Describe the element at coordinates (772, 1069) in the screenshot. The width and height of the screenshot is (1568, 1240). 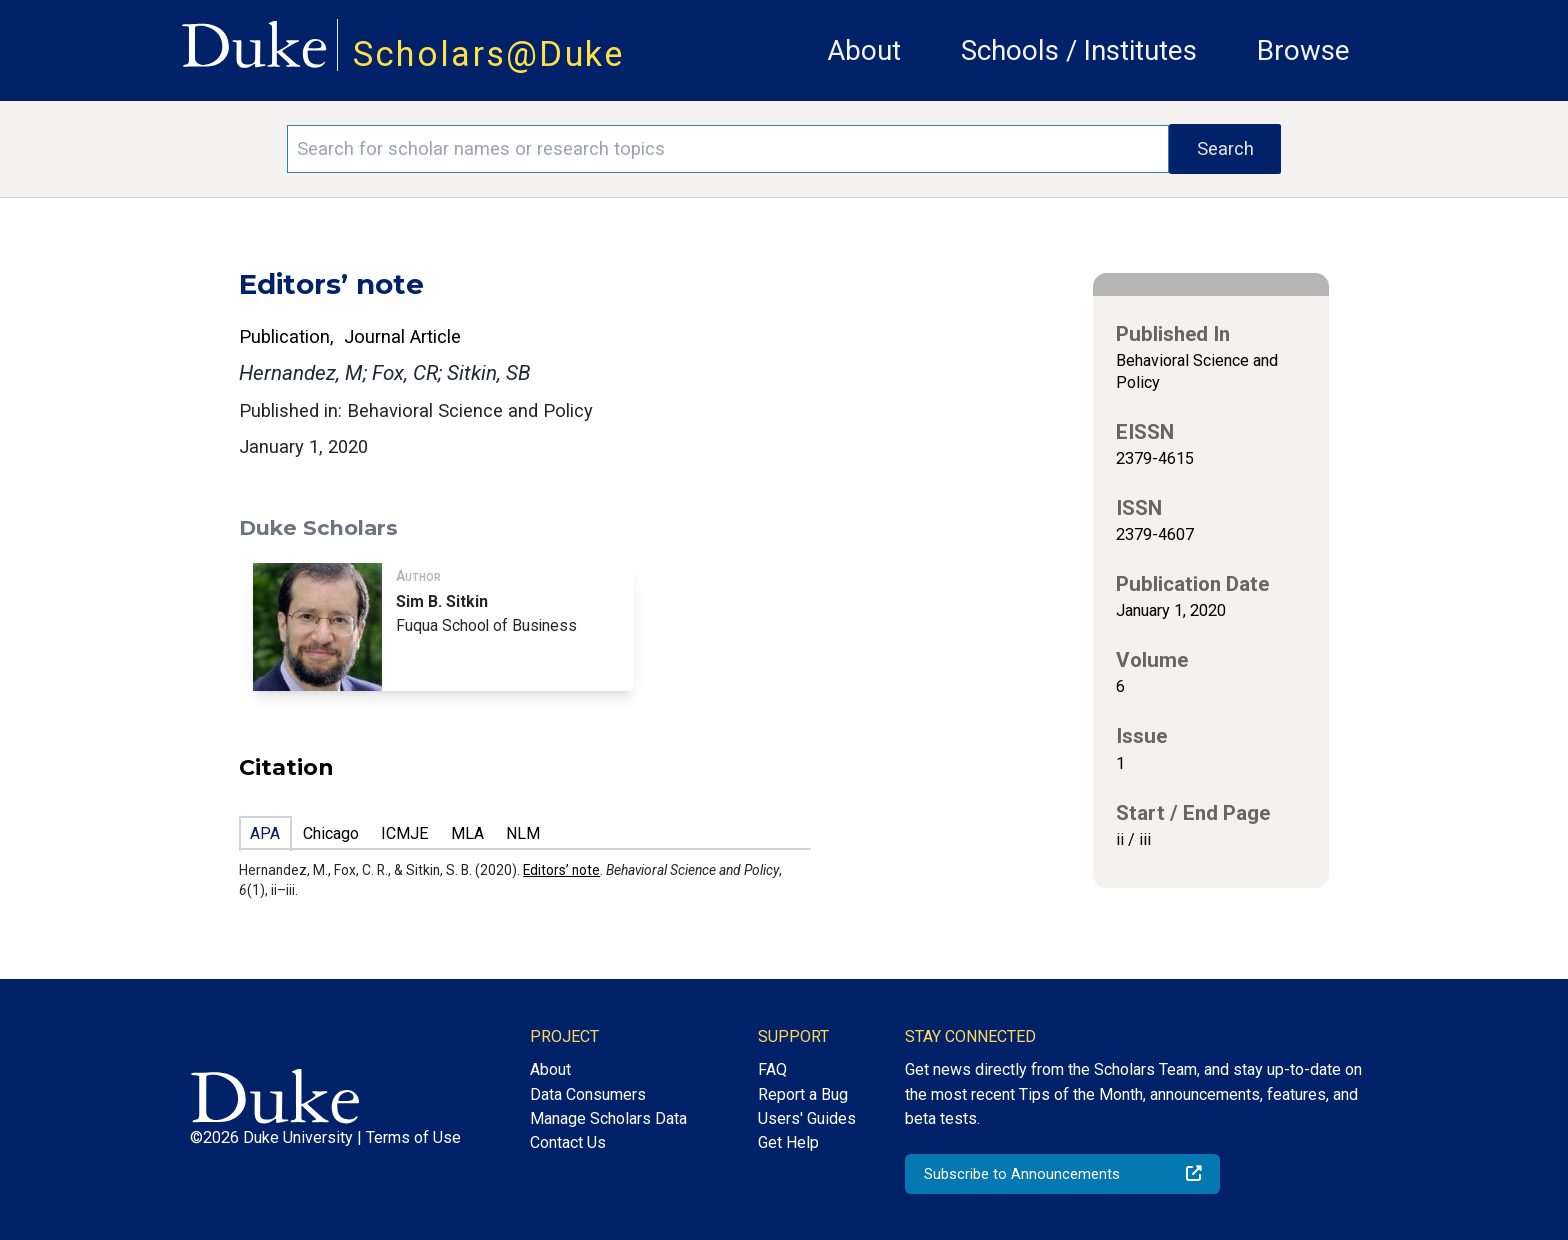
I see `FAQ` at that location.